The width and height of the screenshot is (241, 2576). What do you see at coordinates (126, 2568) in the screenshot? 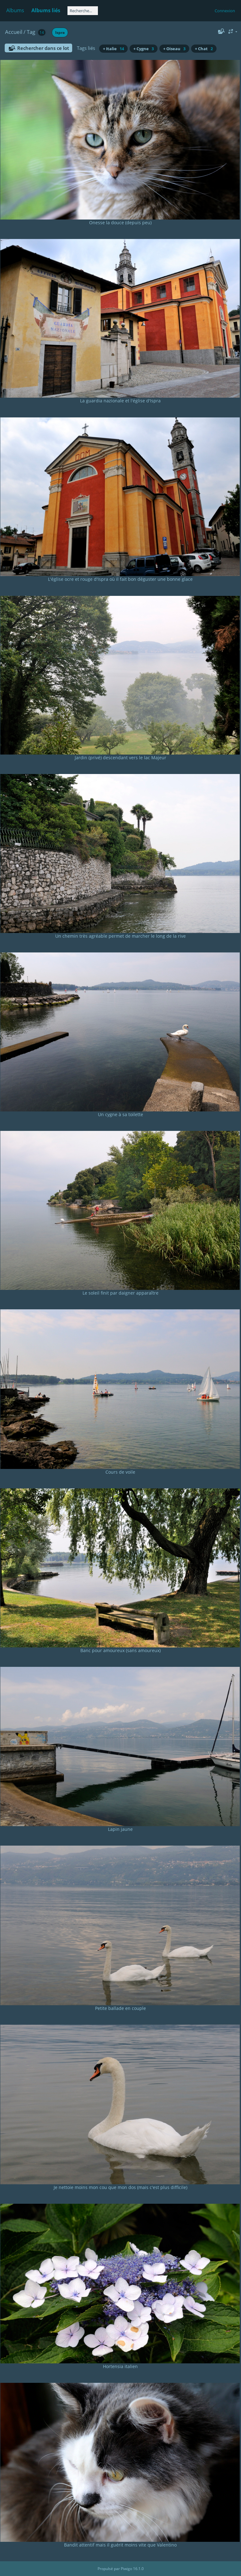
I see `Piwigo` at bounding box center [126, 2568].